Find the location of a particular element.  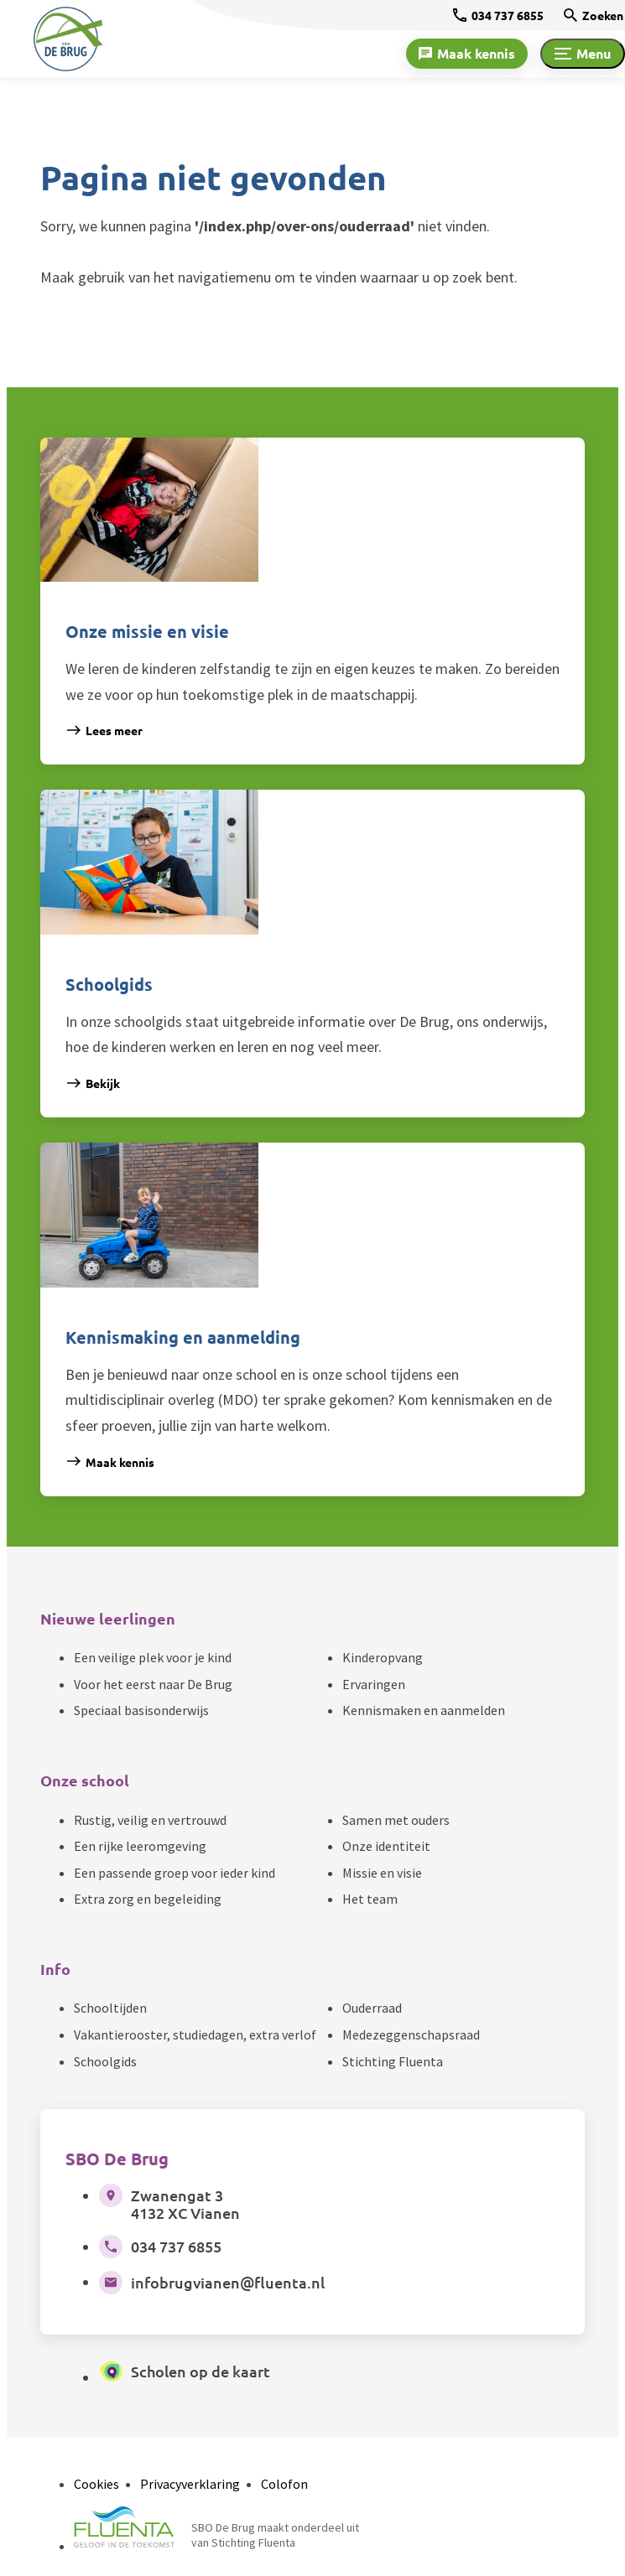

Schoolgids is located at coordinates (105, 2061).